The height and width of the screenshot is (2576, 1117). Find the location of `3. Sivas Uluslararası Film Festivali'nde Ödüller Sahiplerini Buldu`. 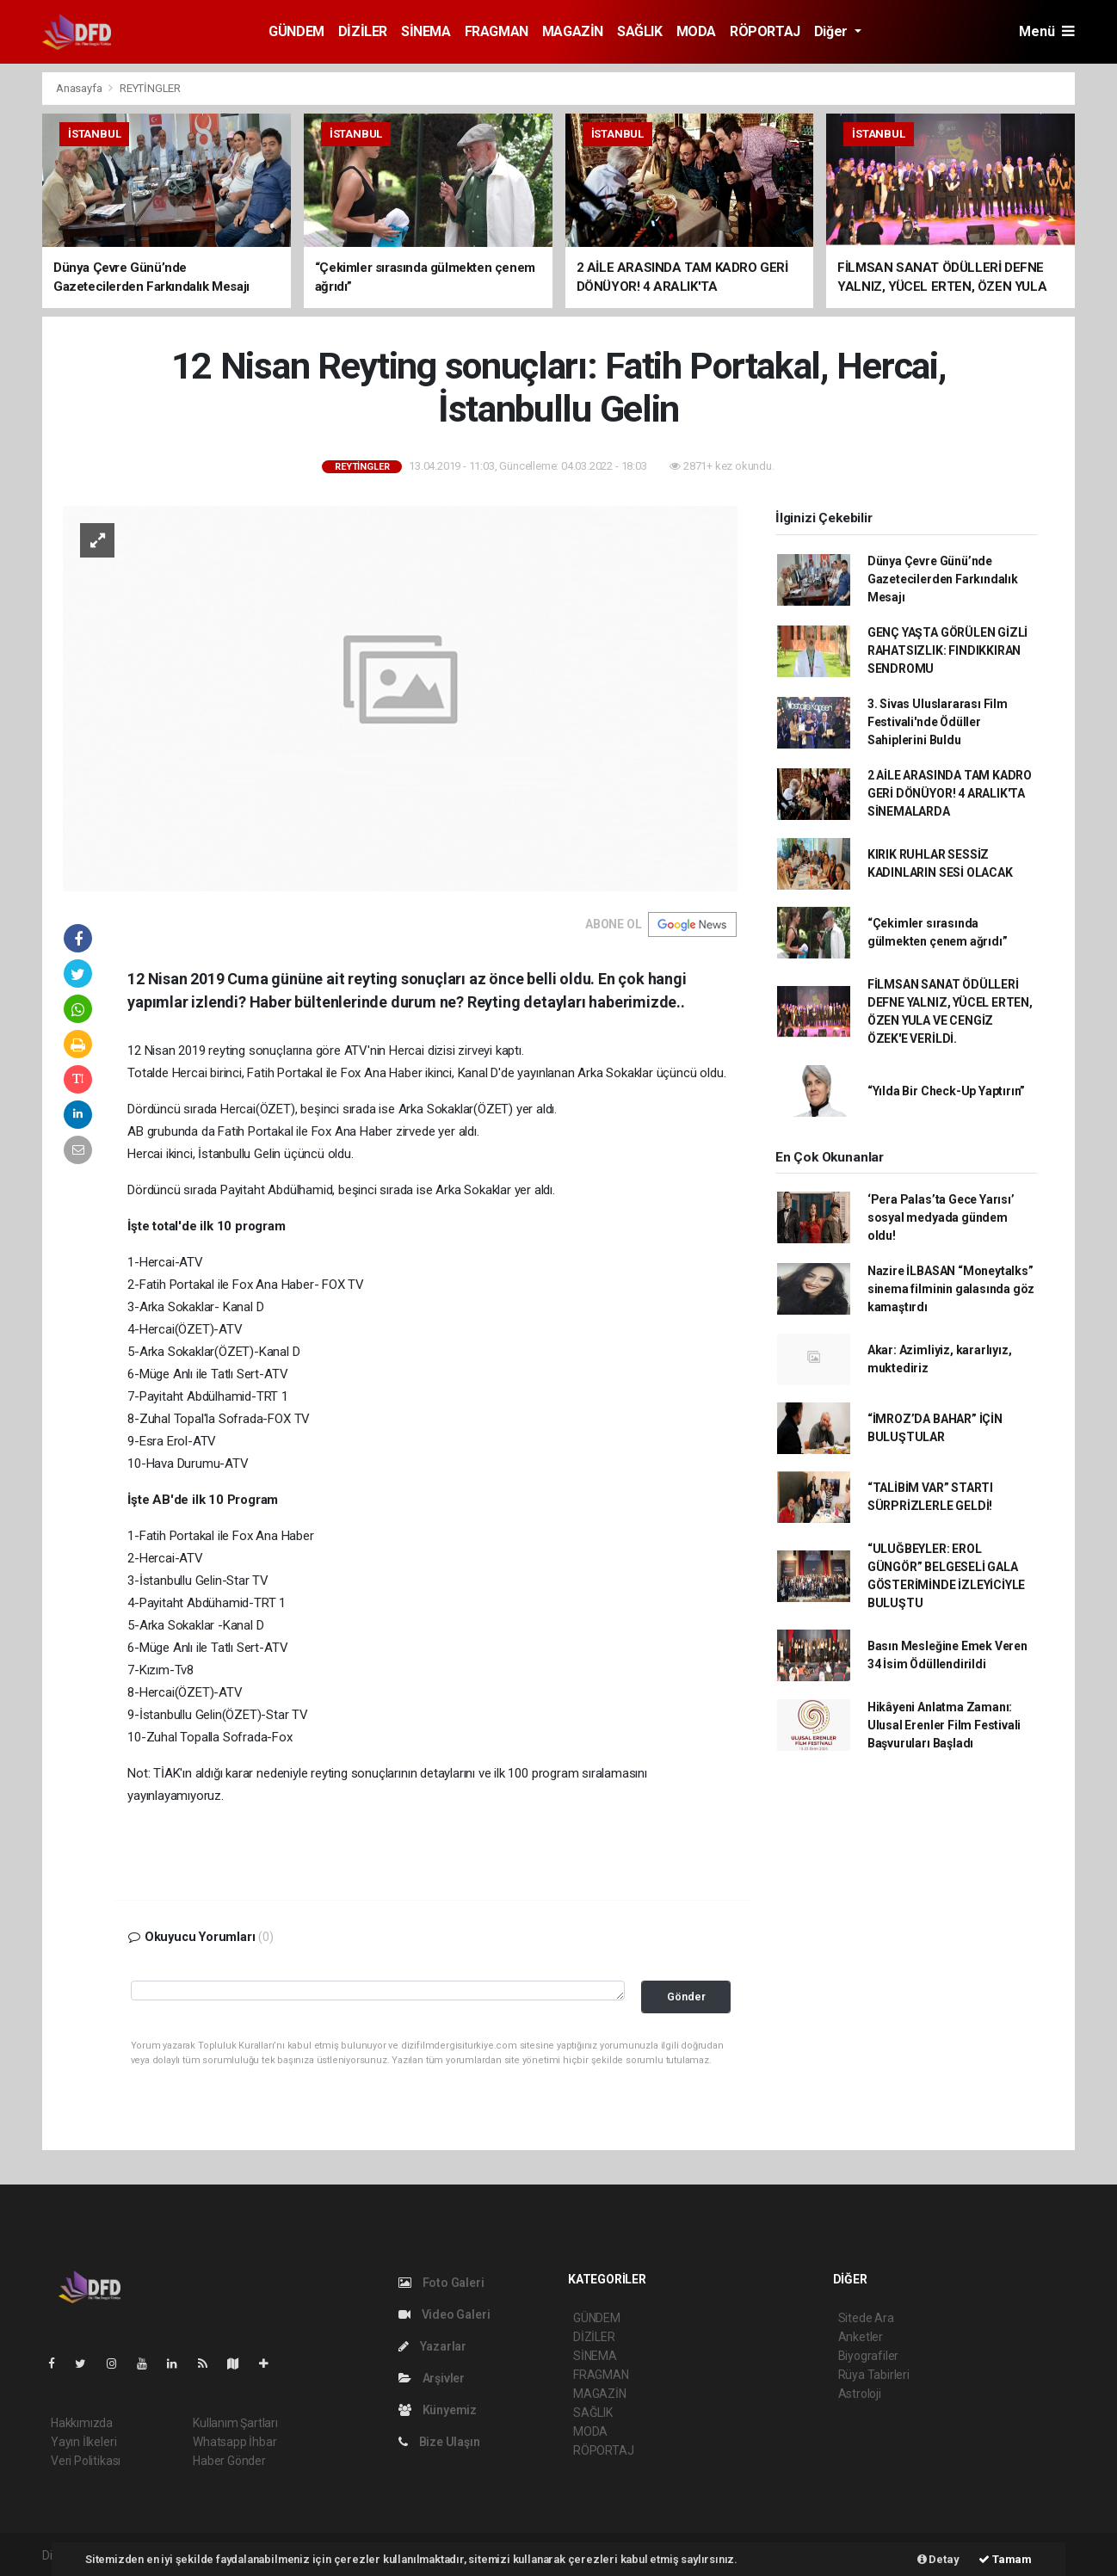

3. Sivas Uluslararası Film Festivali'nde Ödüller Sahiplerini Buldu is located at coordinates (937, 722).